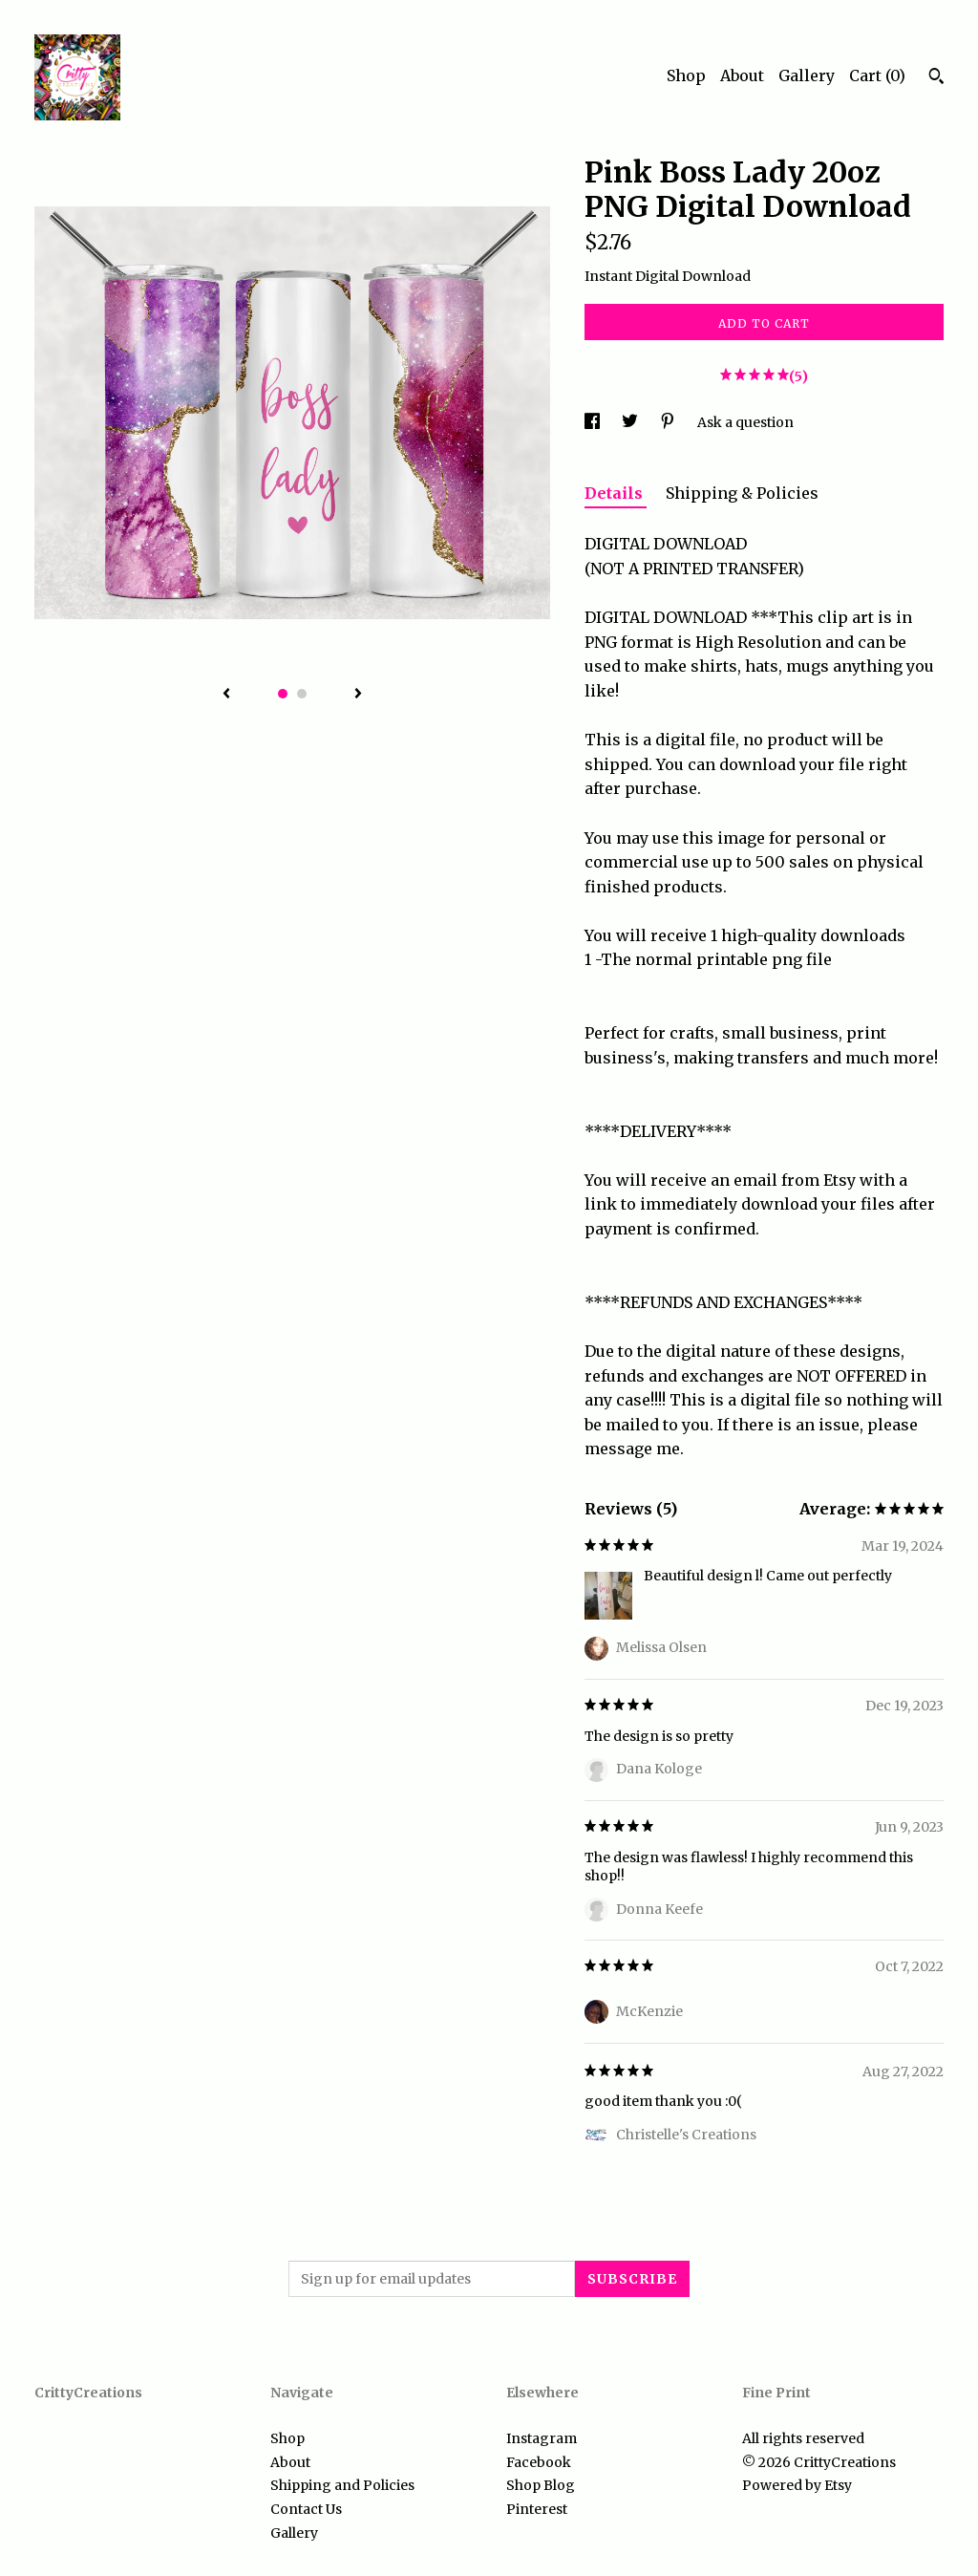 This screenshot has width=978, height=2576. I want to click on [social media share for twitter], so click(631, 422).